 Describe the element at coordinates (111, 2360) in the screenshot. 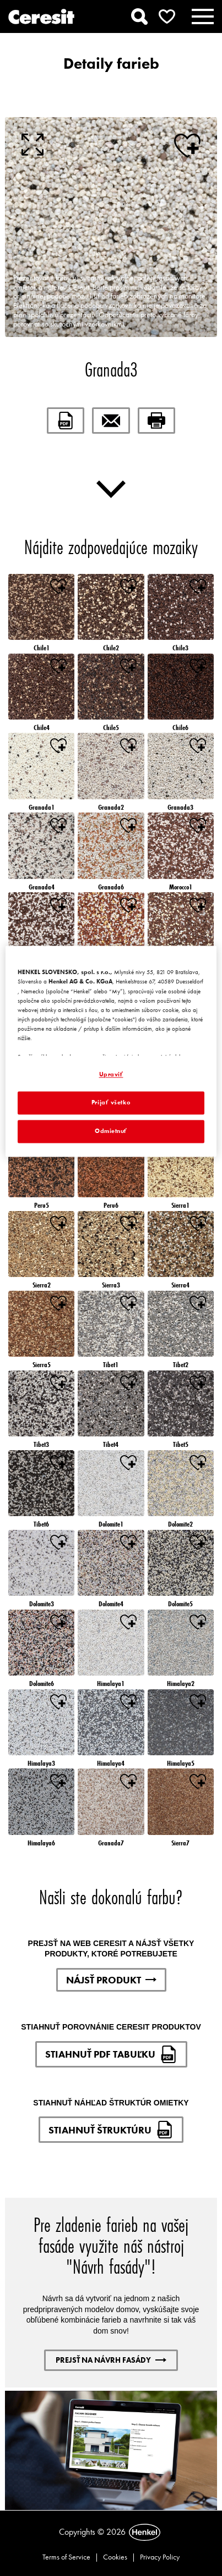

I see `PREJSŤ NA NÁVRH FASÁDY` at that location.